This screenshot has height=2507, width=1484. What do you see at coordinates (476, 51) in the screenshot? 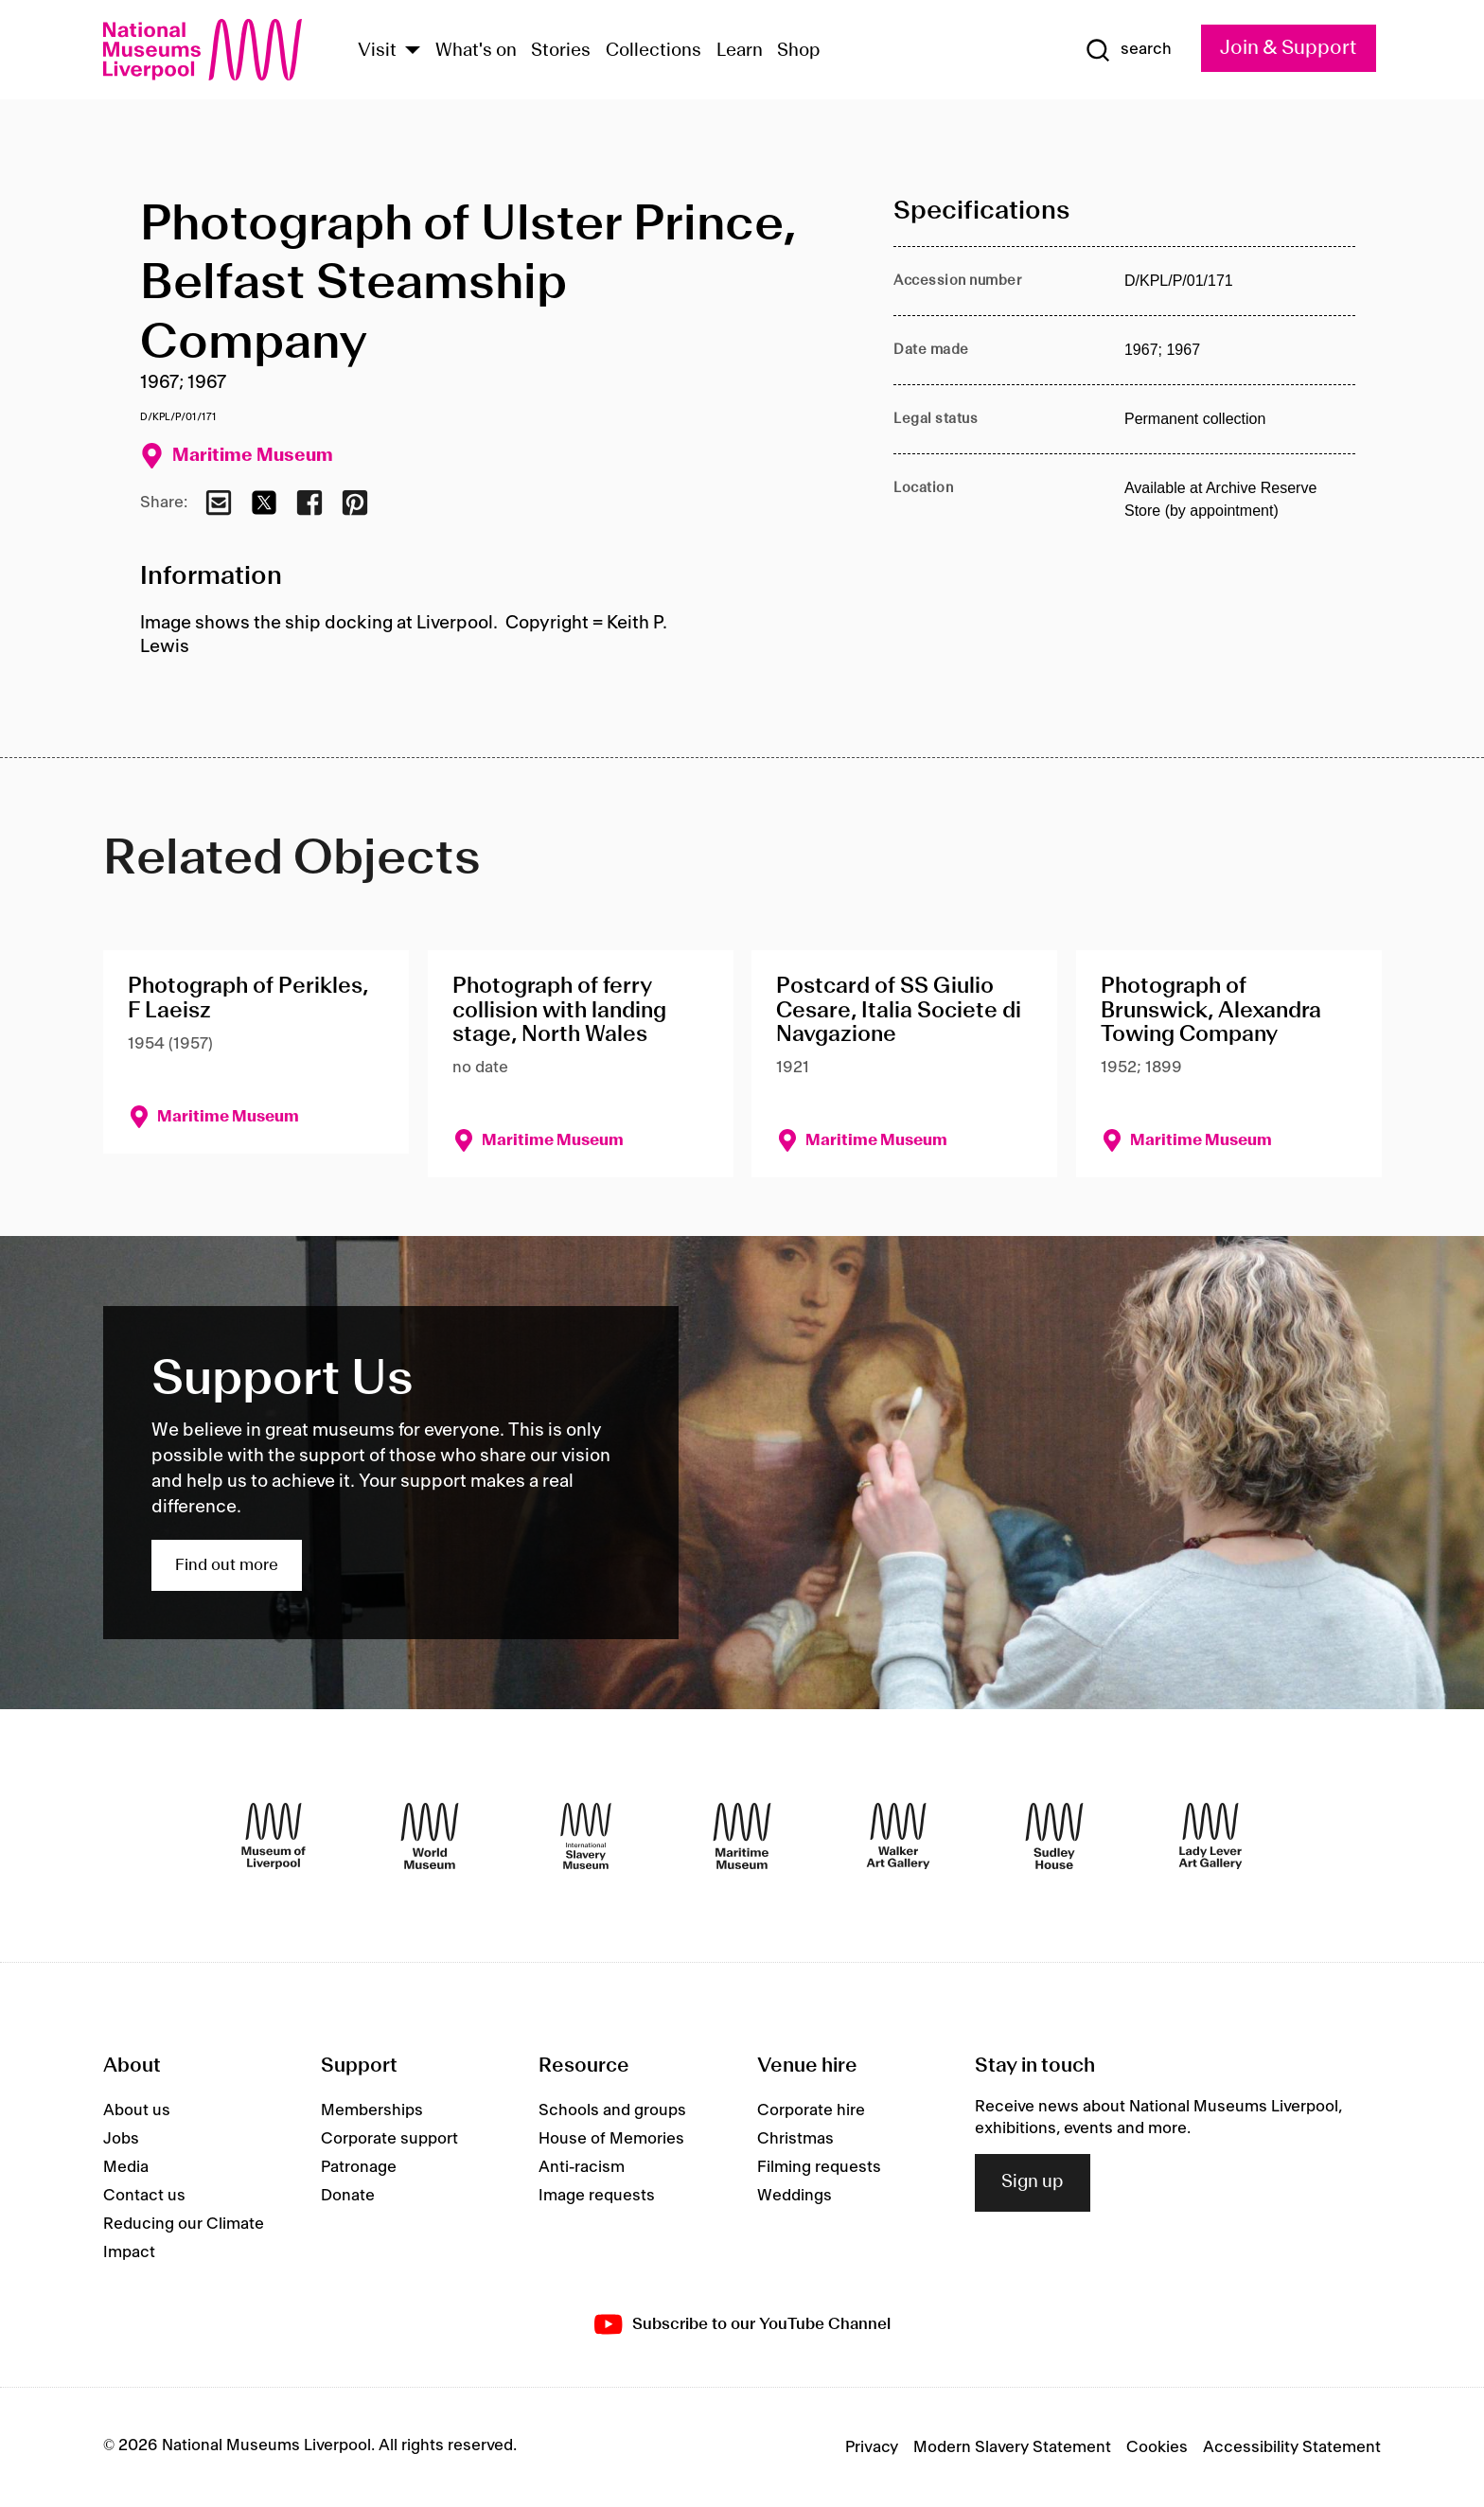
I see `What's on` at bounding box center [476, 51].